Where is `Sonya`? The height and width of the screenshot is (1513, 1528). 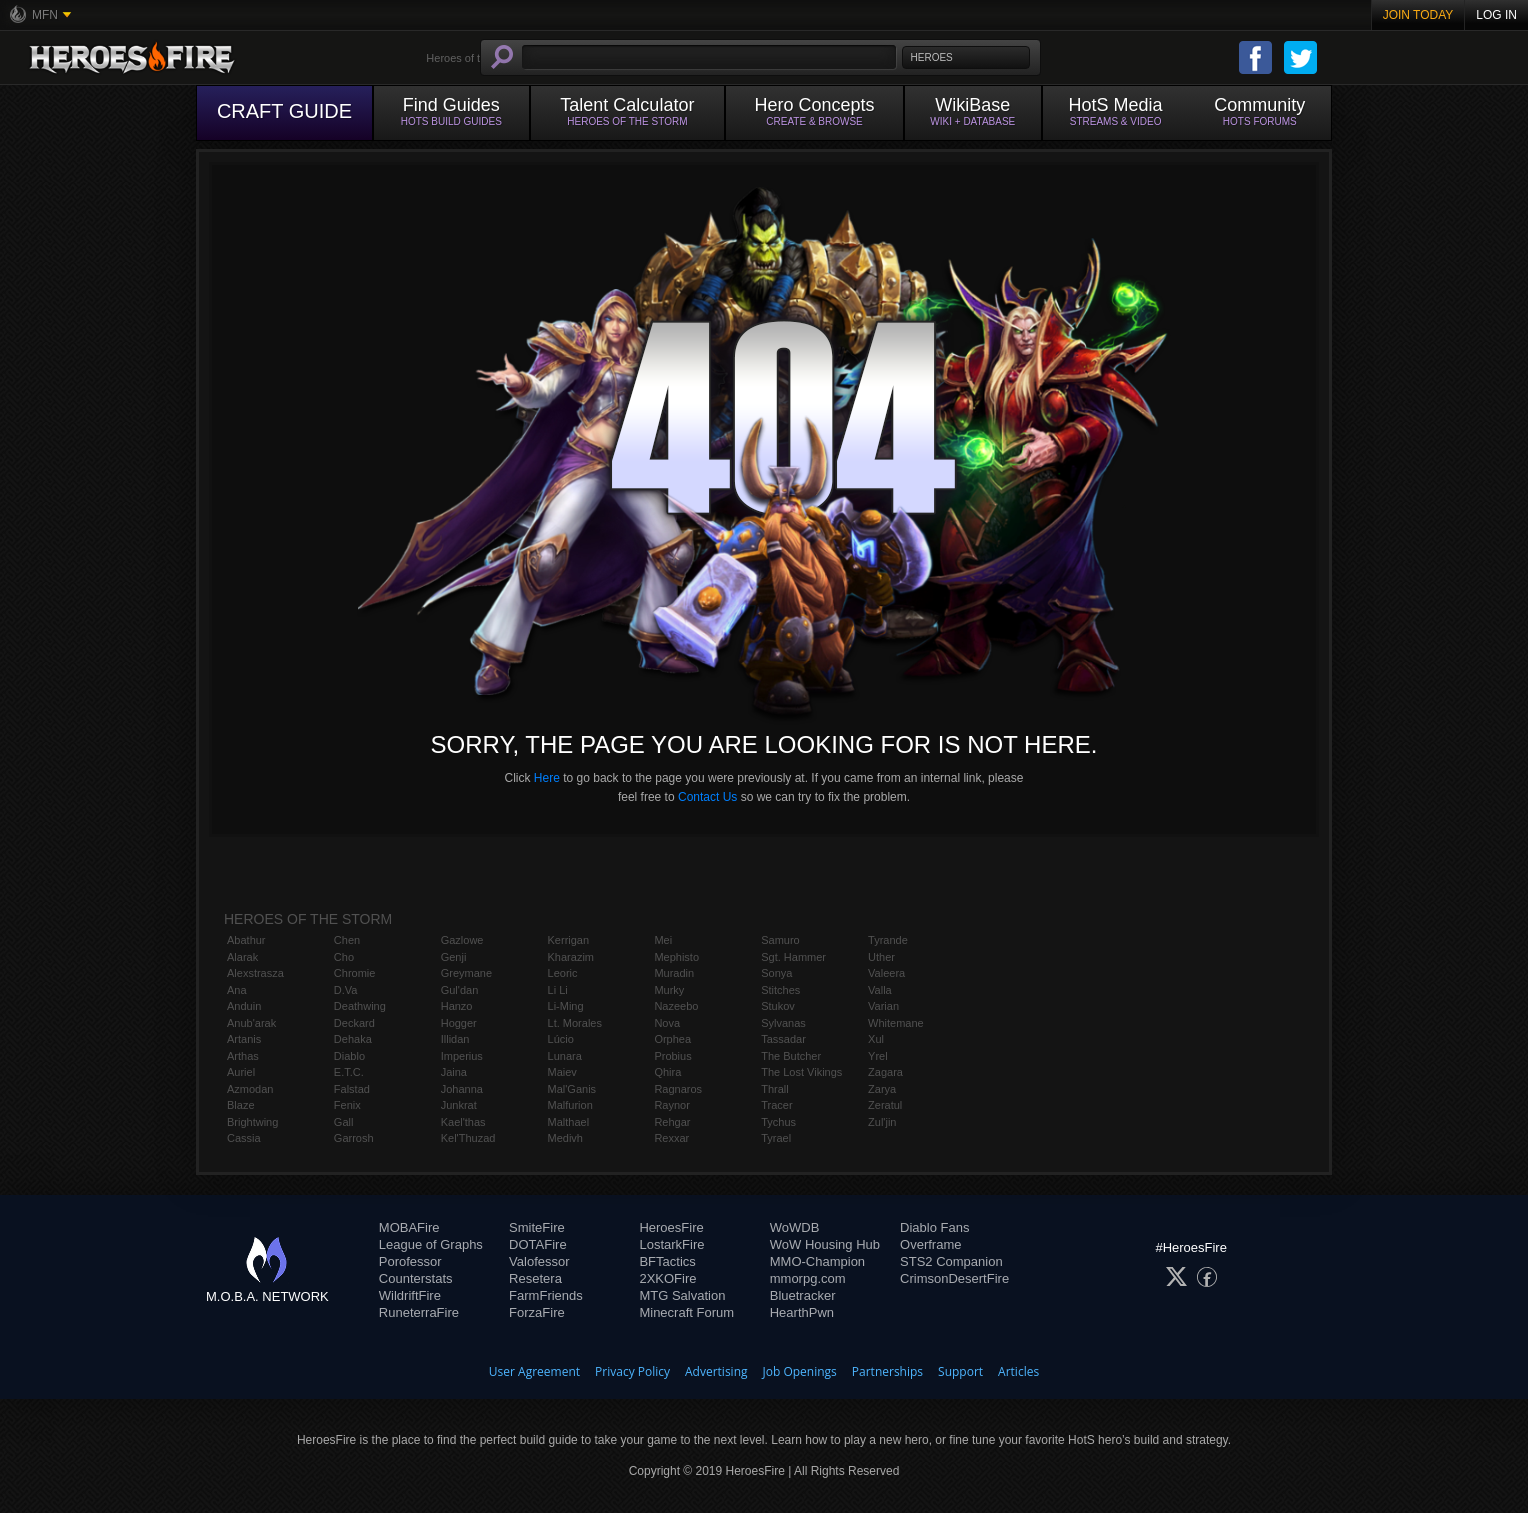 Sonya is located at coordinates (776, 973).